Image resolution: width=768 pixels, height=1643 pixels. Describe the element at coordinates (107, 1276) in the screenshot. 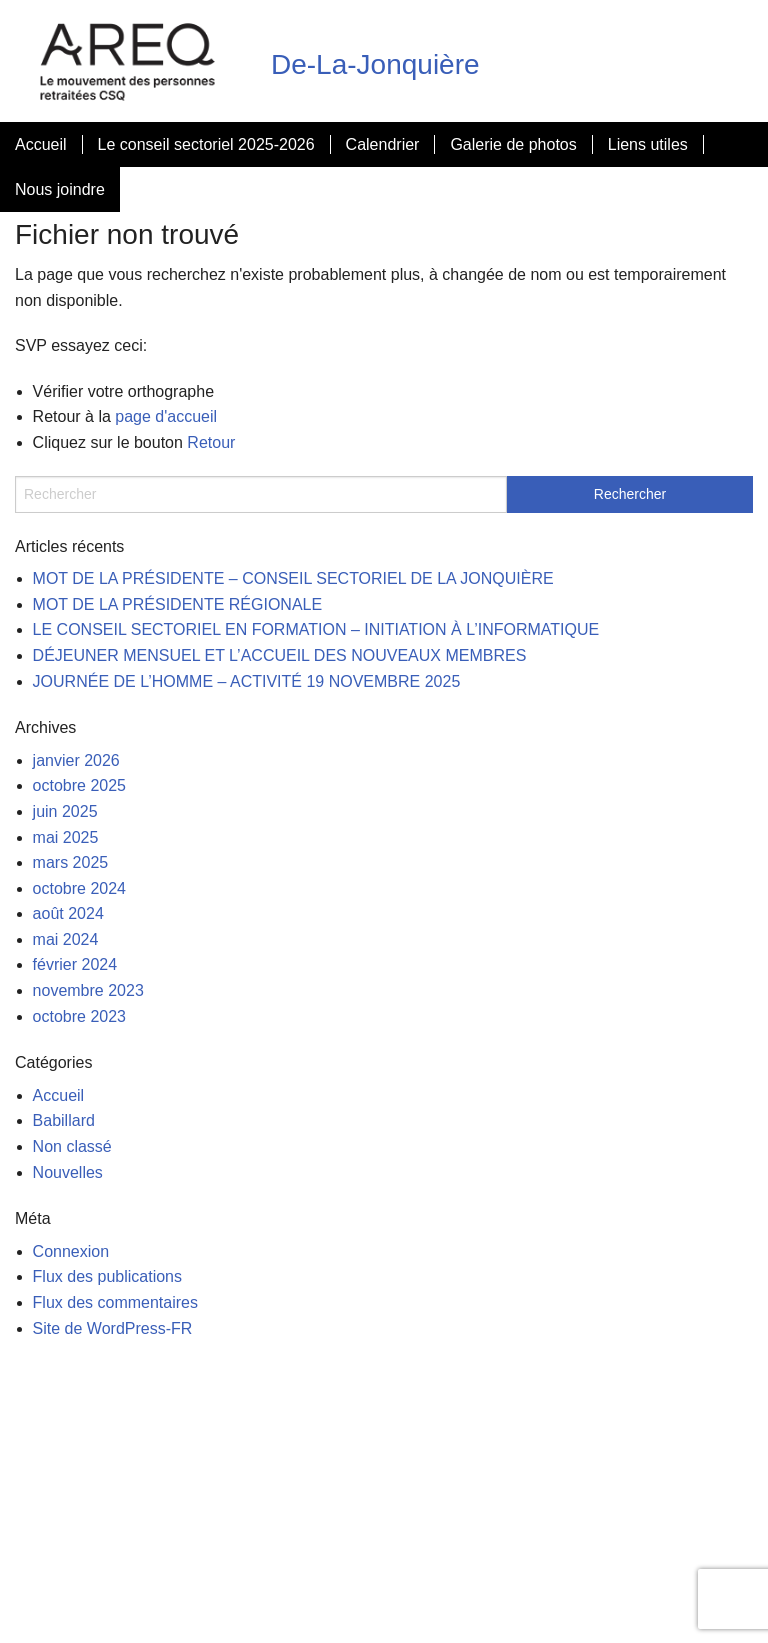

I see `Flux des publications` at that location.